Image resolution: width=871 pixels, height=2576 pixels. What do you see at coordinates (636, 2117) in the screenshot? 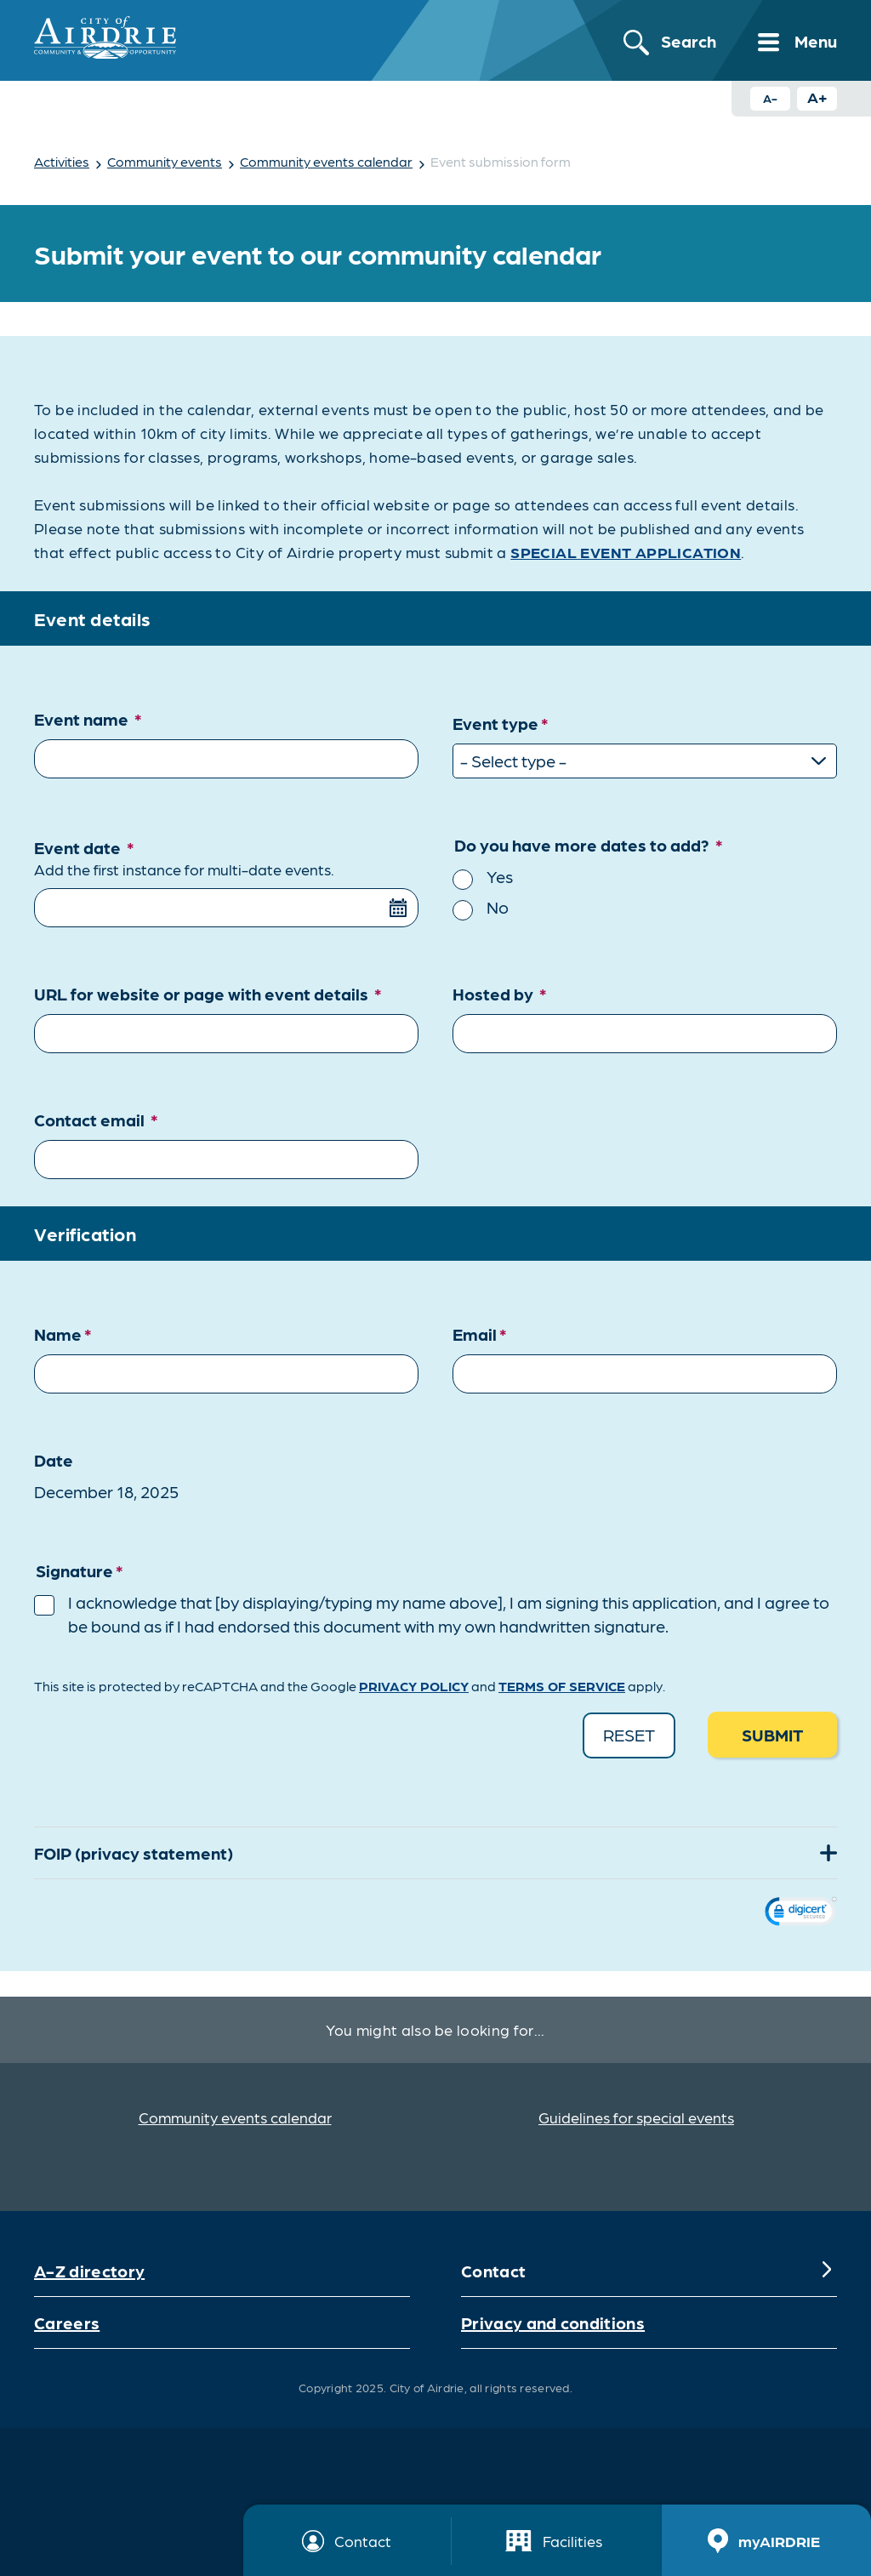
I see `Guidelines for special events` at bounding box center [636, 2117].